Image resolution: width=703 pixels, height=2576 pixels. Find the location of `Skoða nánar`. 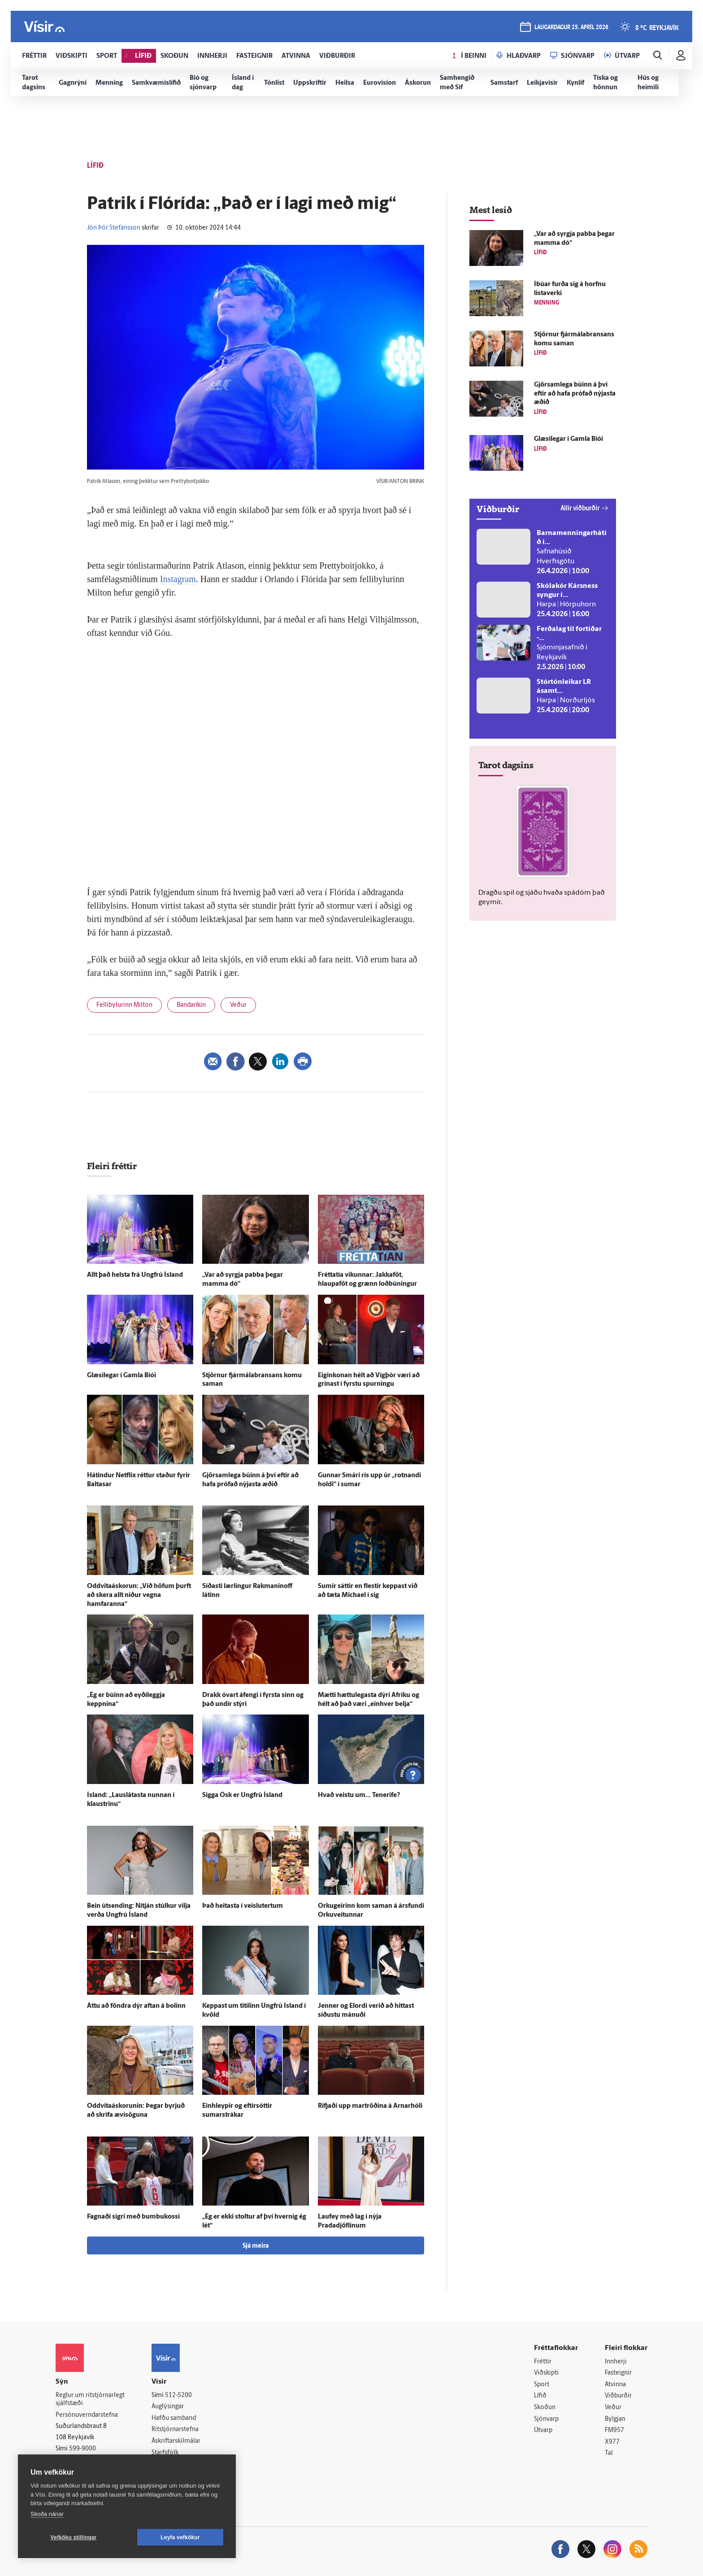

Skoða nánar is located at coordinates (47, 2514).